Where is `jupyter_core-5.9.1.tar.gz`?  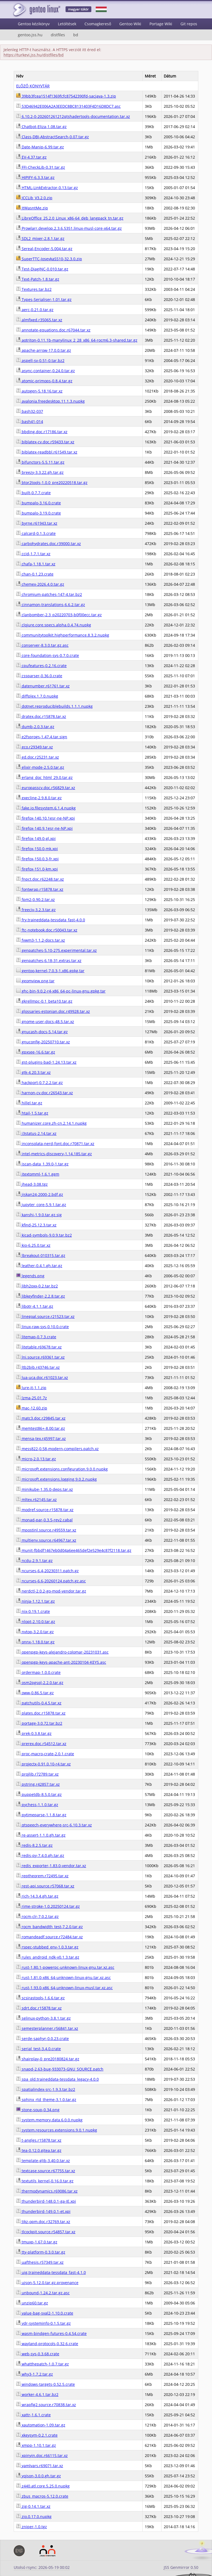
jupyter_core-5.9.1.tar.gz is located at coordinates (41, 1204).